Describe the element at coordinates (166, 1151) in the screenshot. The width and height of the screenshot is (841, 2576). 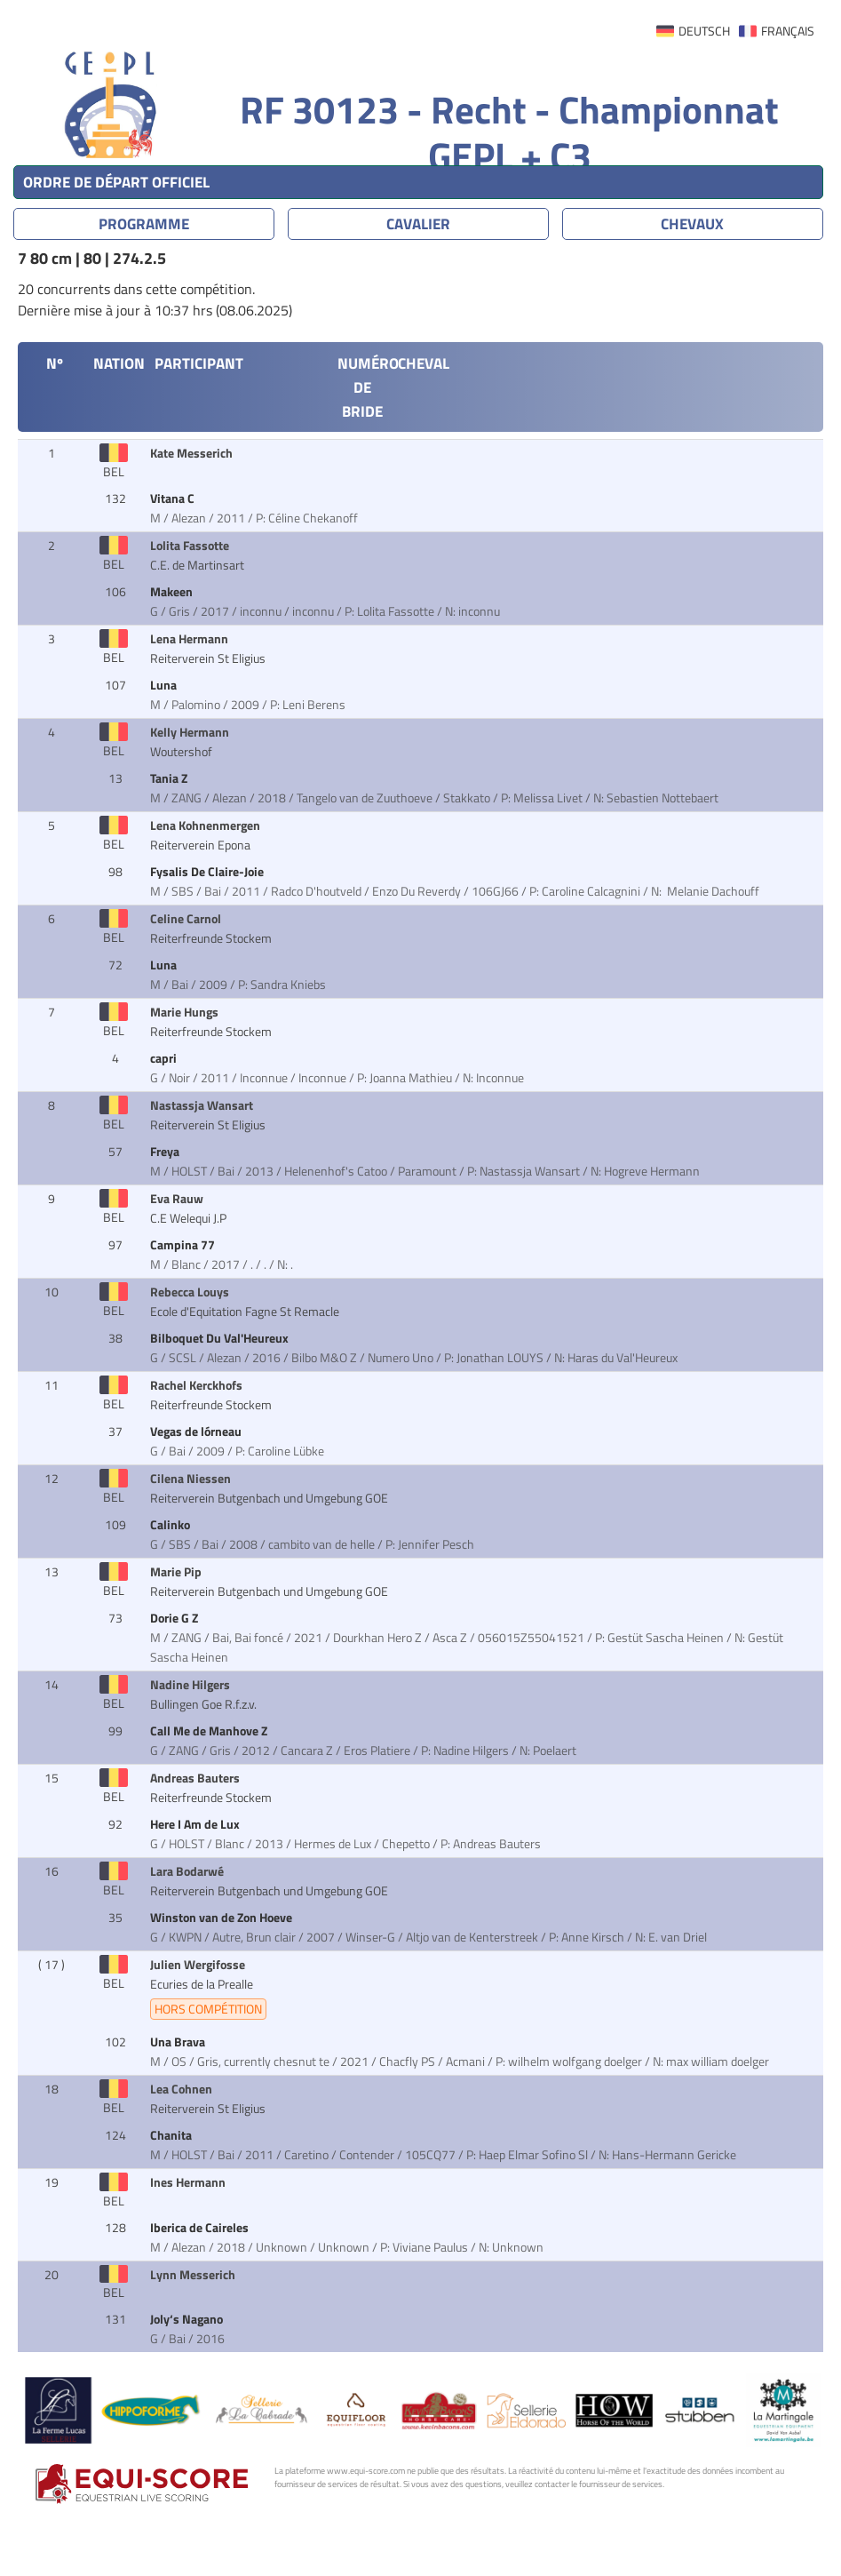
I see `Freya` at that location.